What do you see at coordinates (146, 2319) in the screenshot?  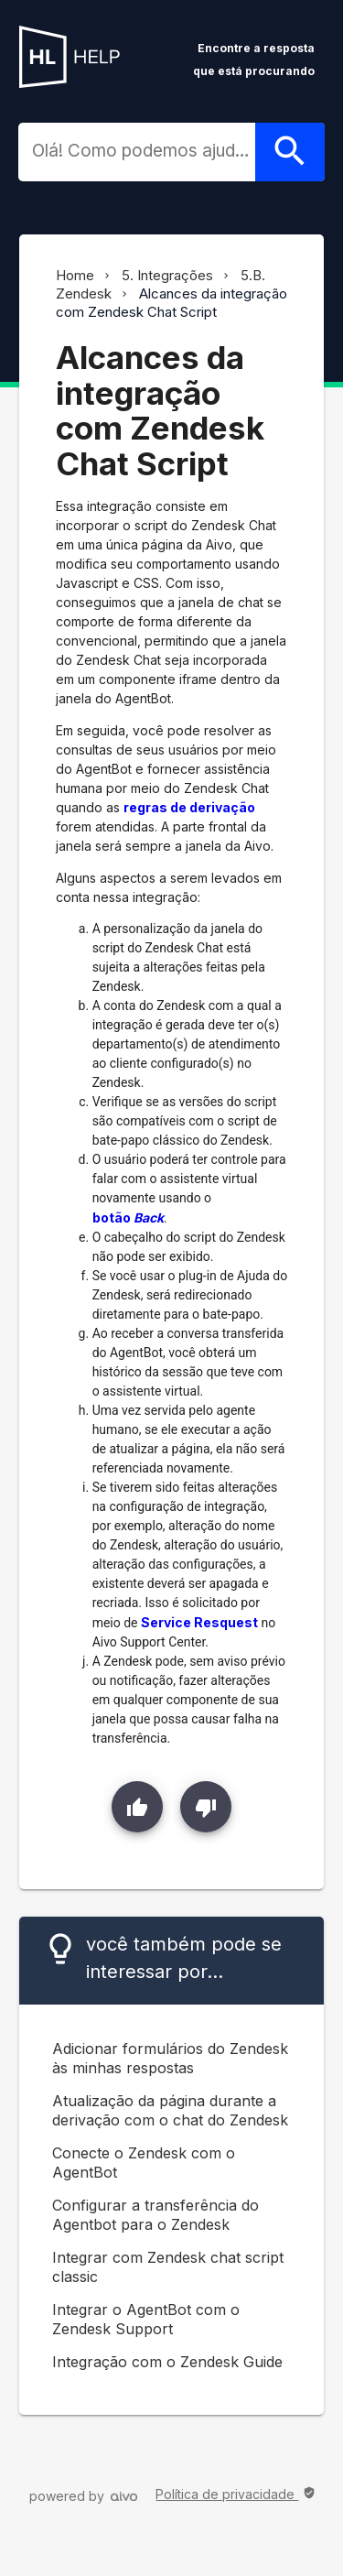 I see `Integrar o AgentBot com o Zendesk Support` at bounding box center [146, 2319].